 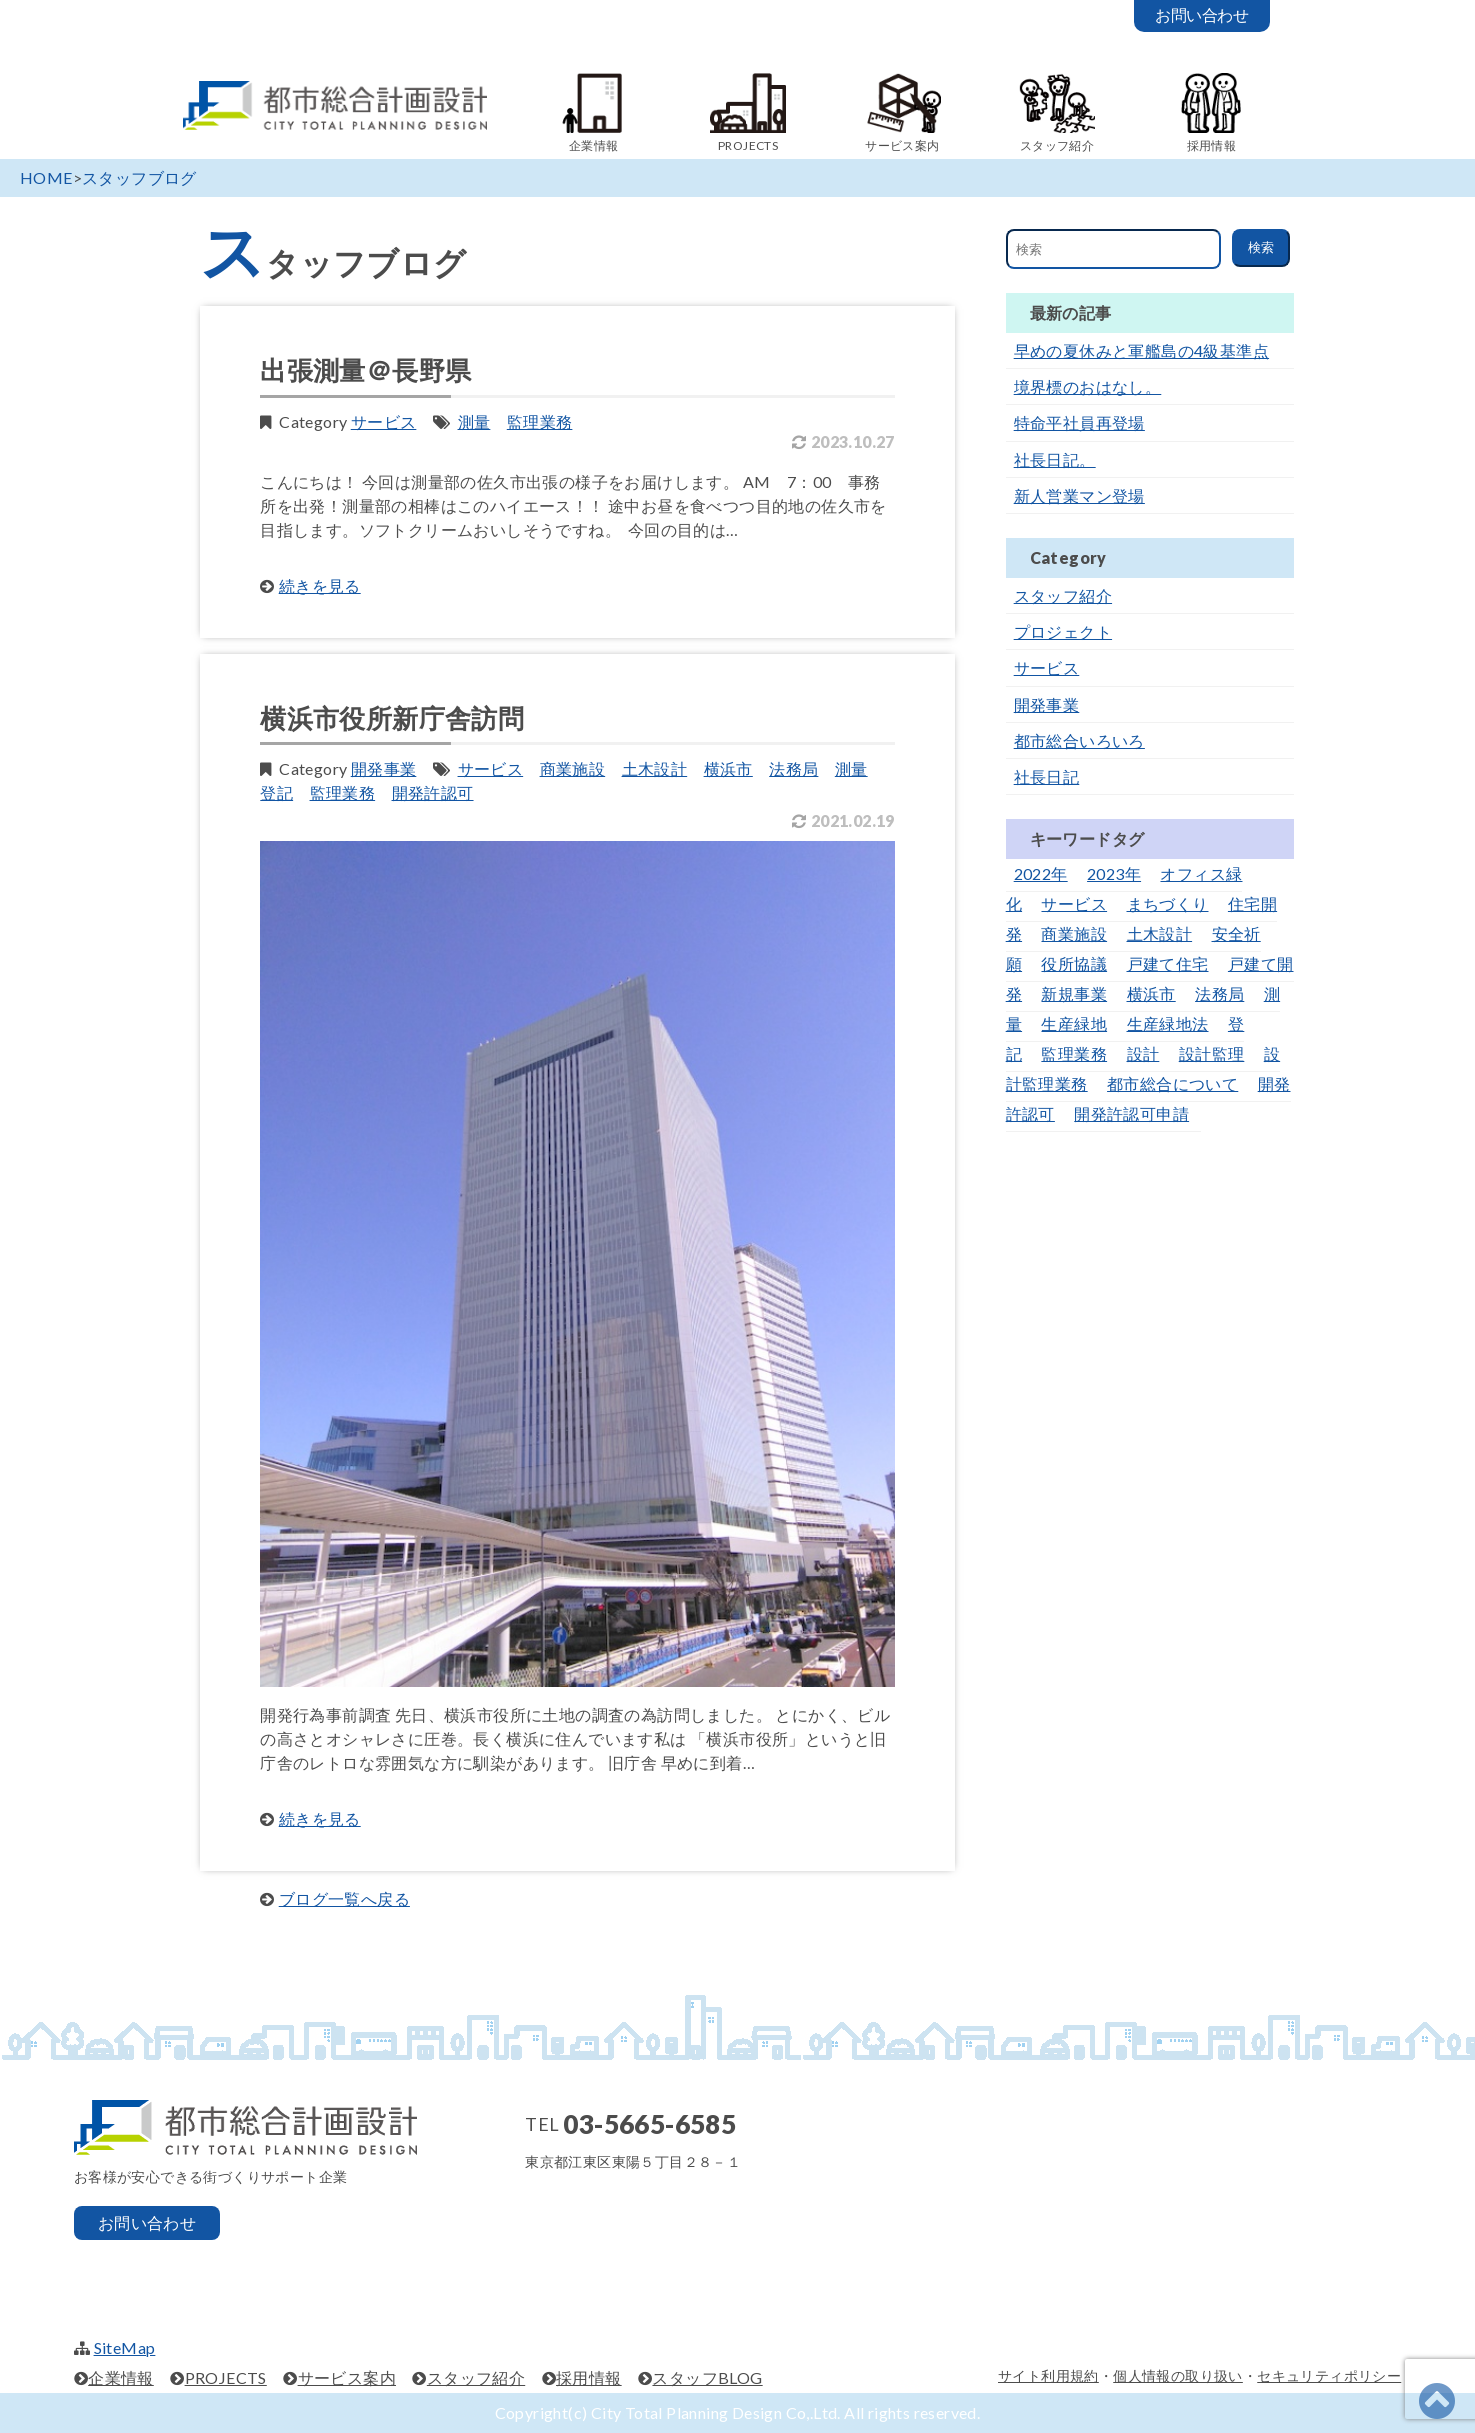 What do you see at coordinates (1131, 1113) in the screenshot?
I see `開発許認可申請` at bounding box center [1131, 1113].